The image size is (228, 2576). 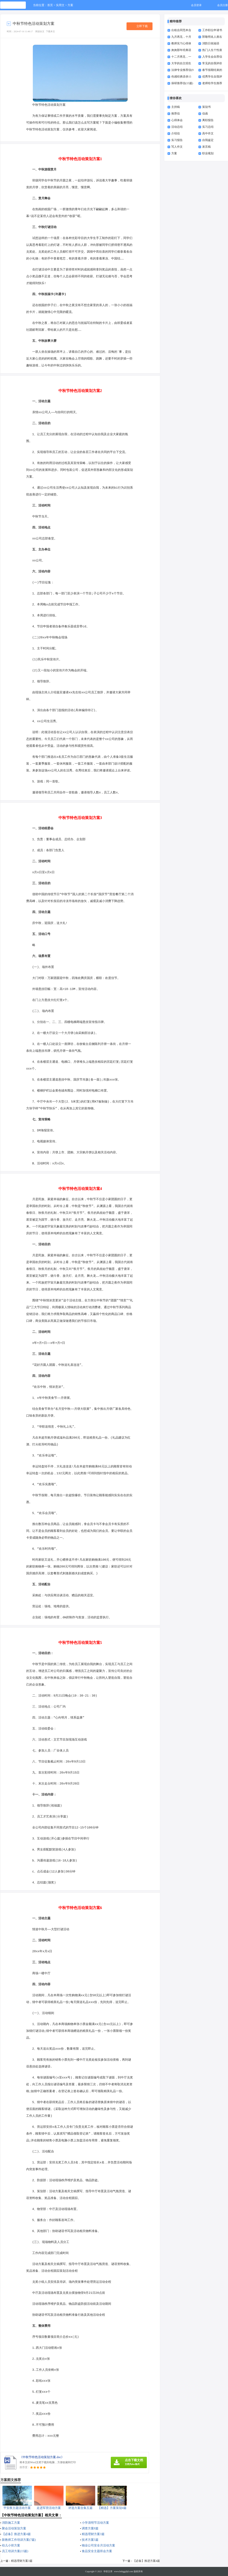 What do you see at coordinates (60, 5) in the screenshot?
I see `实用文` at bounding box center [60, 5].